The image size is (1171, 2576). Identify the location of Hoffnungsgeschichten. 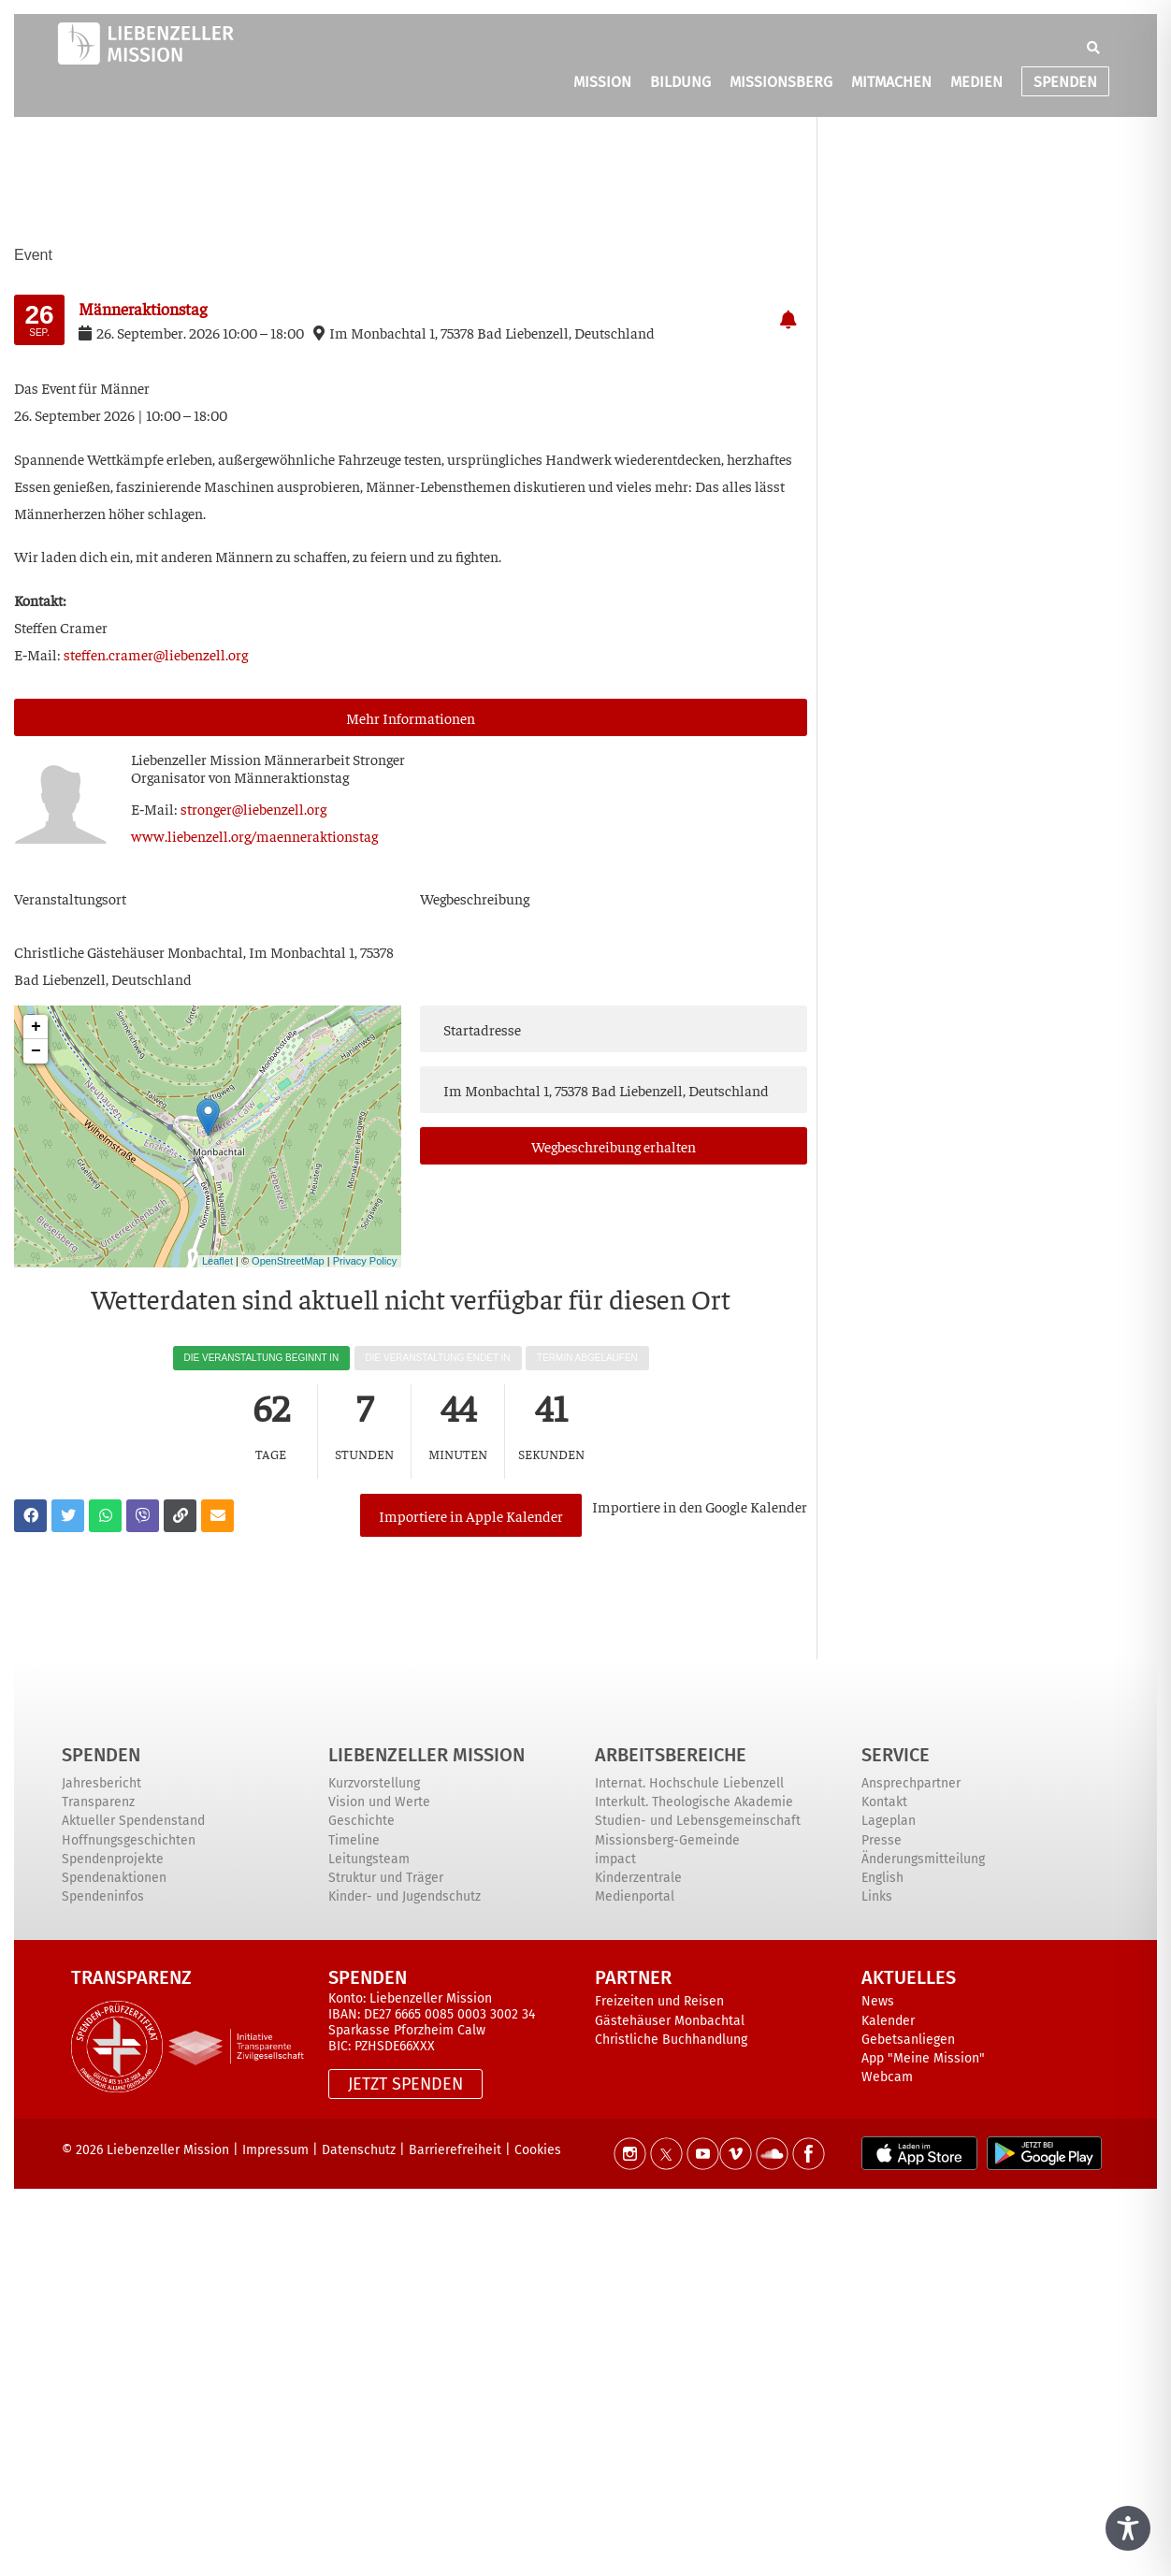
(128, 1840).